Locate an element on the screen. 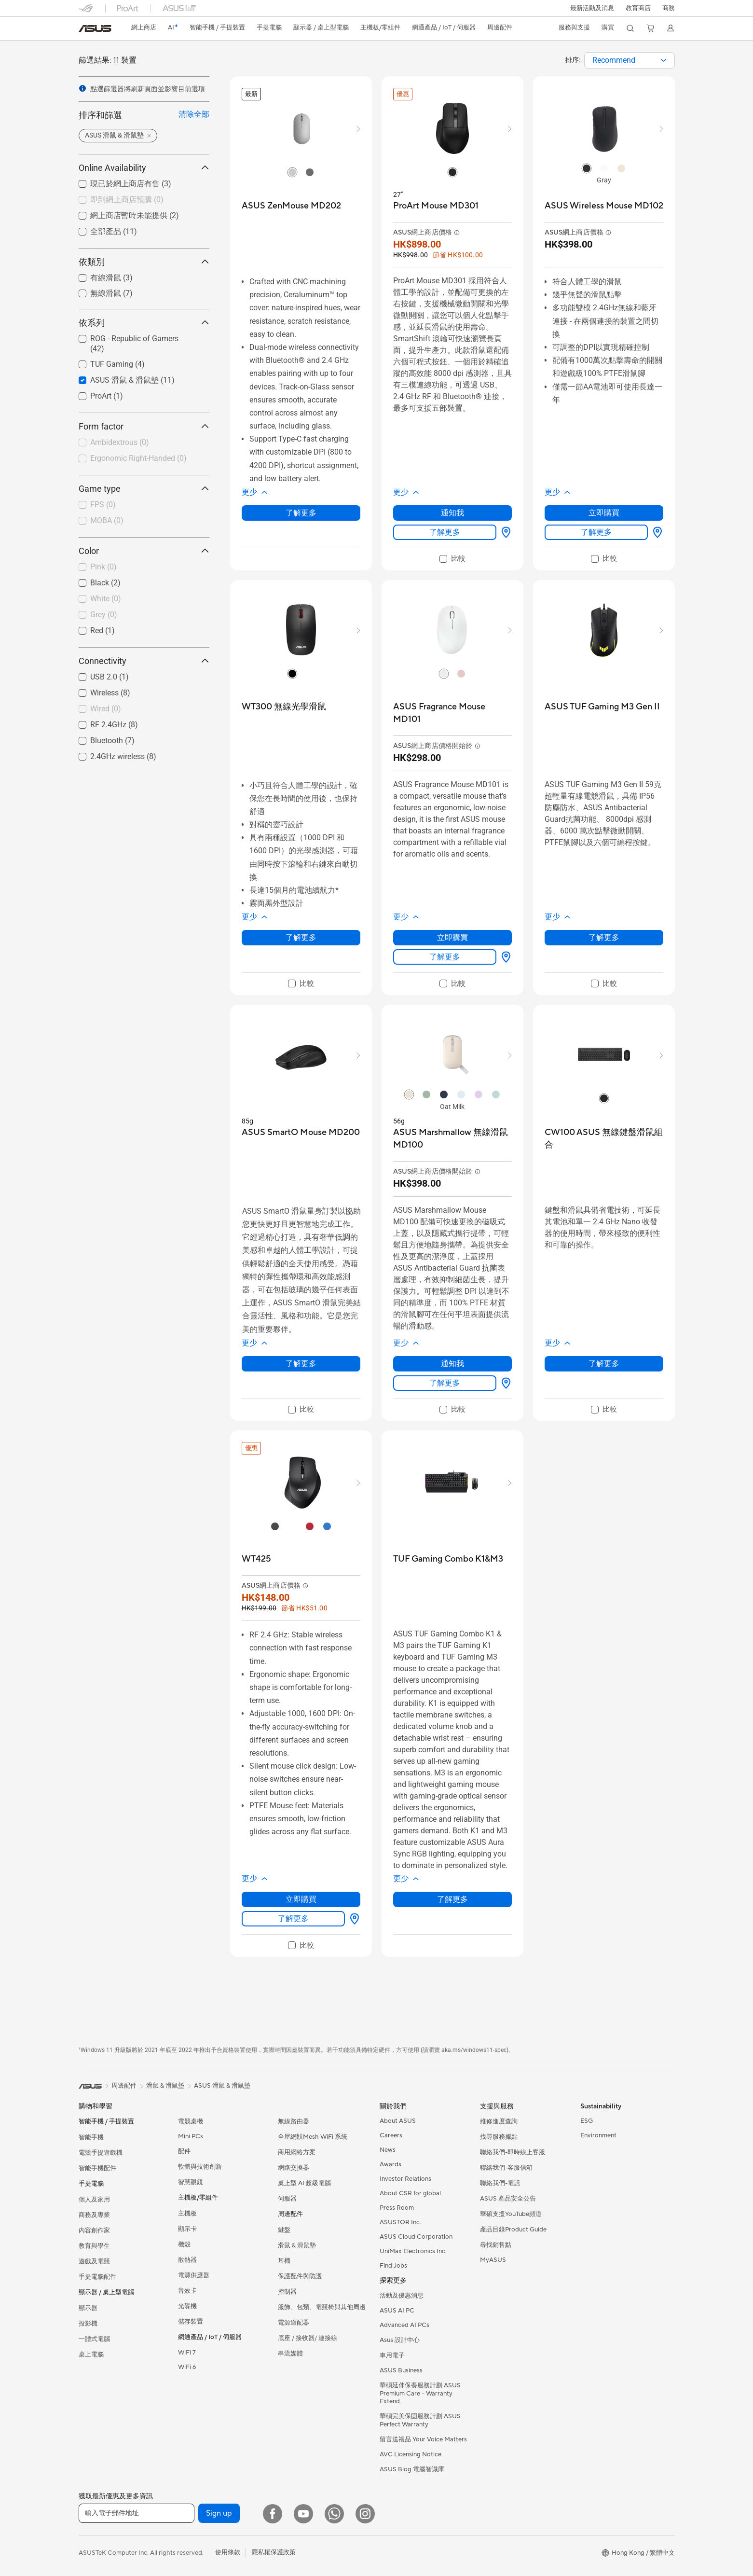  桌上型 AI 超級電腦 is located at coordinates (304, 2183).